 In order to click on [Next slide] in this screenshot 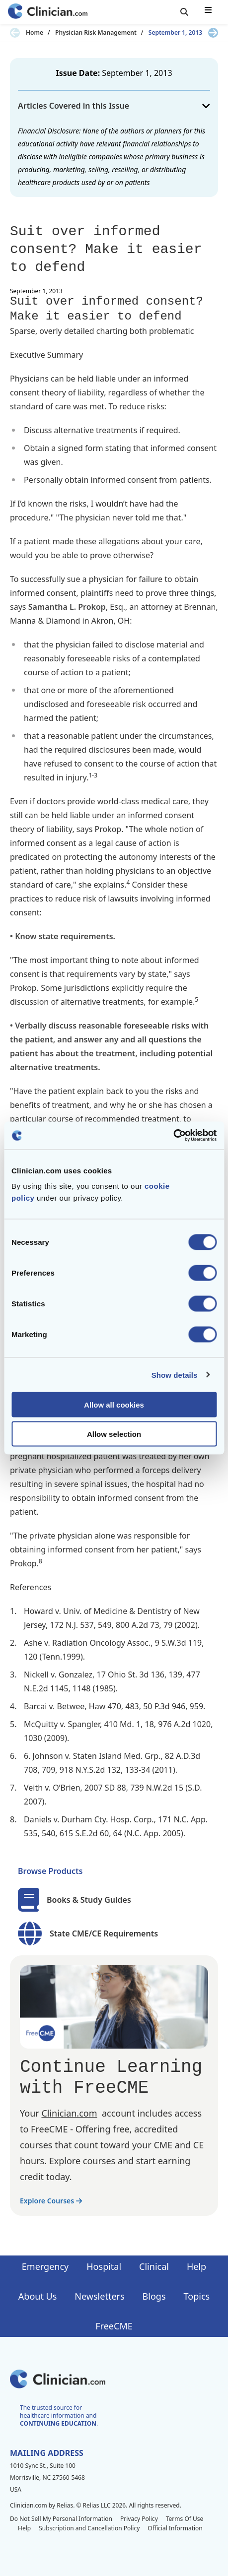, I will do `click(213, 33)`.